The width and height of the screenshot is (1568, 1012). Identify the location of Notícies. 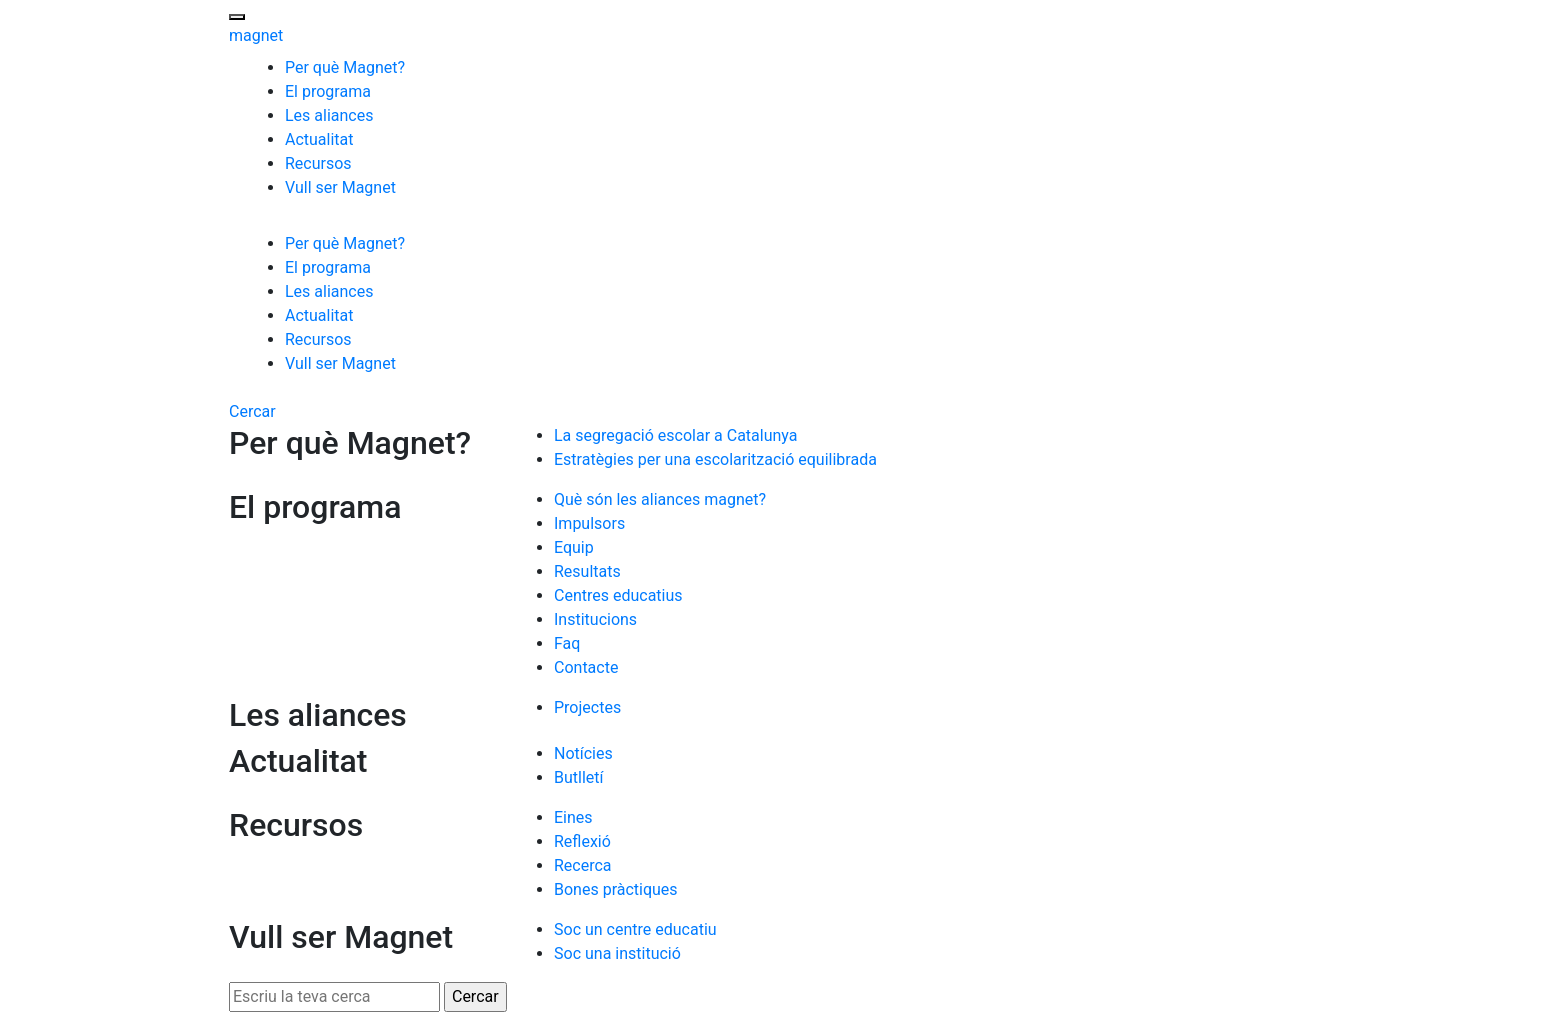
(583, 753).